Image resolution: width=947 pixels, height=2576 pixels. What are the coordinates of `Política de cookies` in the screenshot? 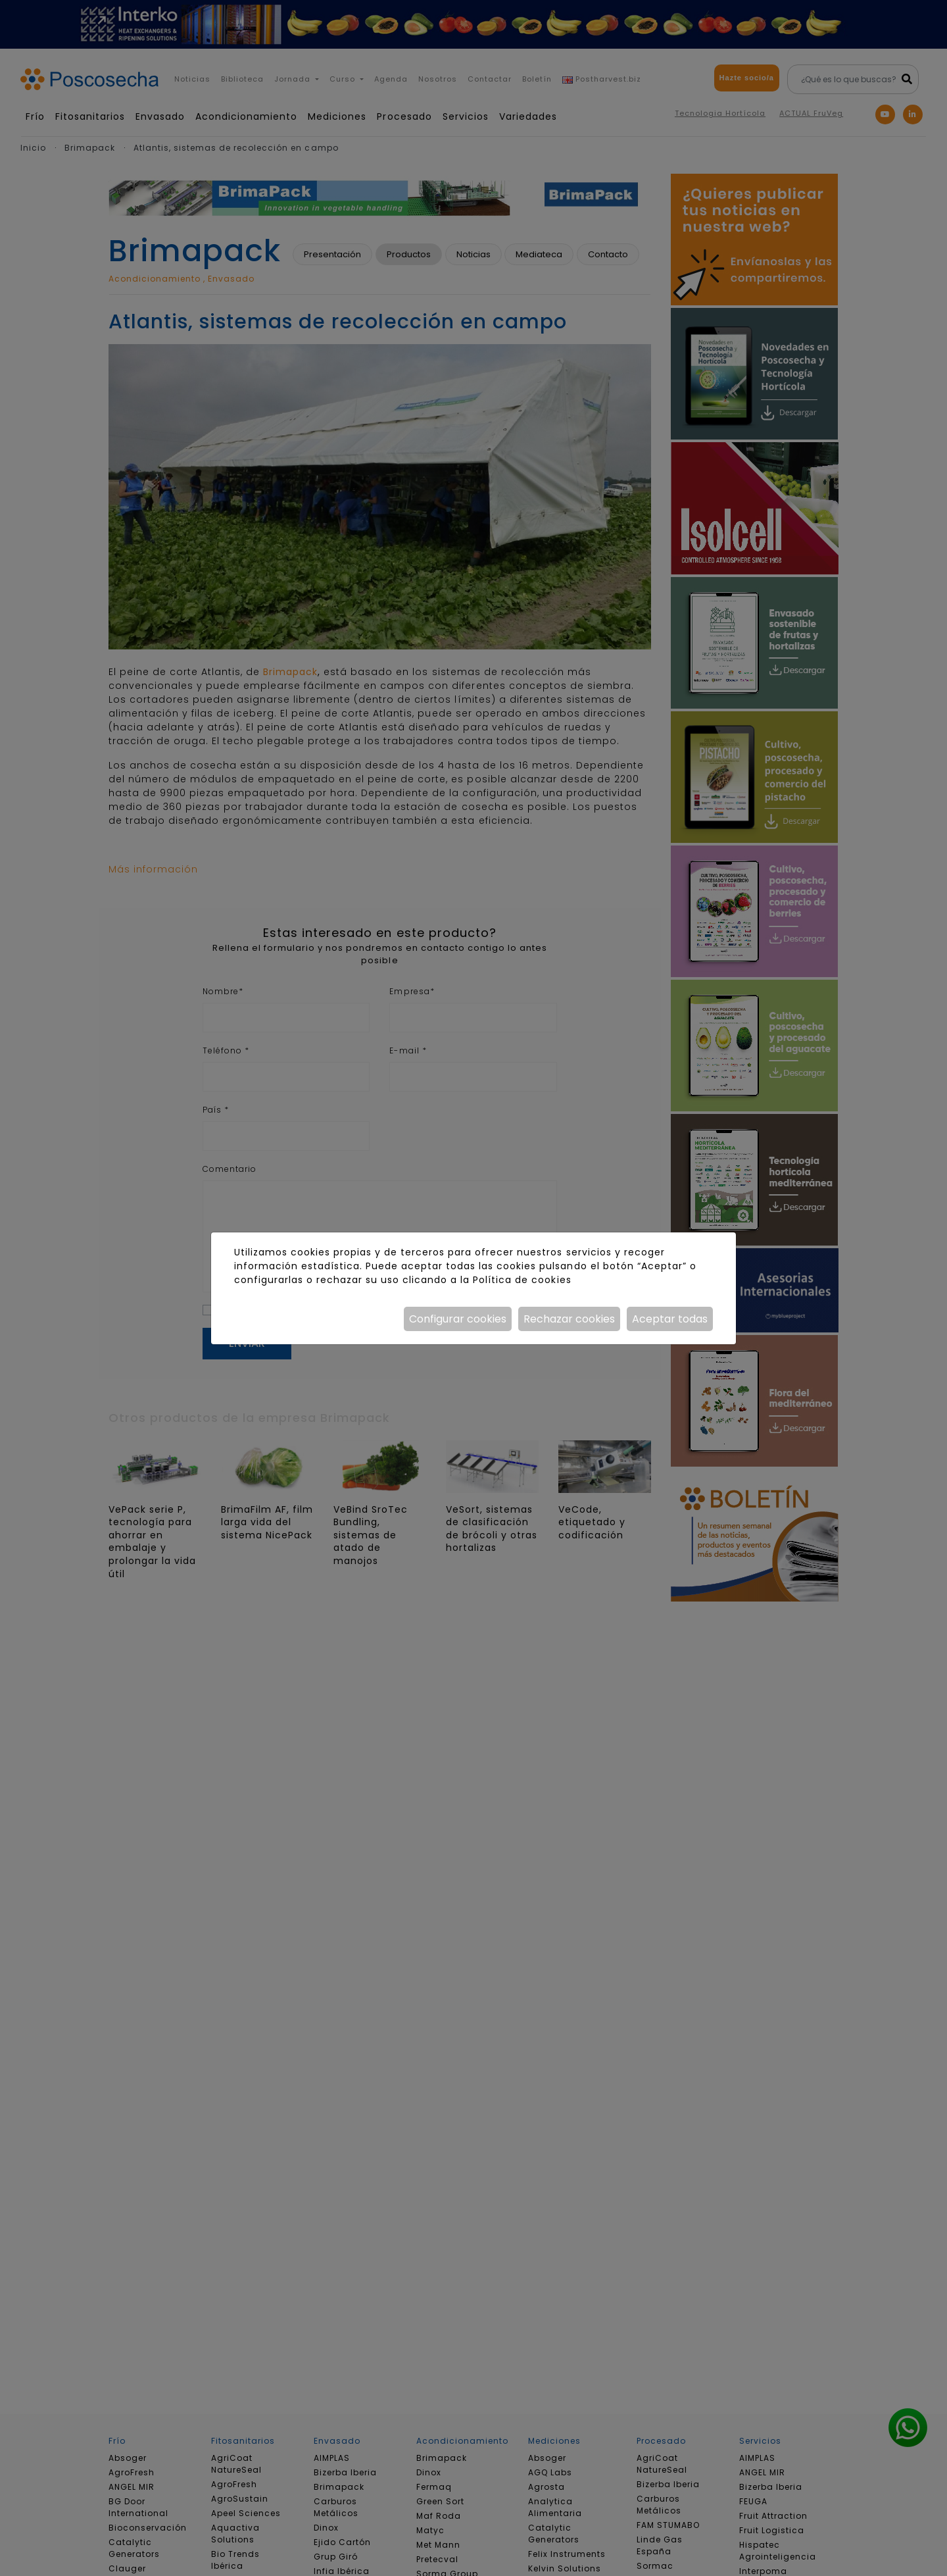 It's located at (522, 1279).